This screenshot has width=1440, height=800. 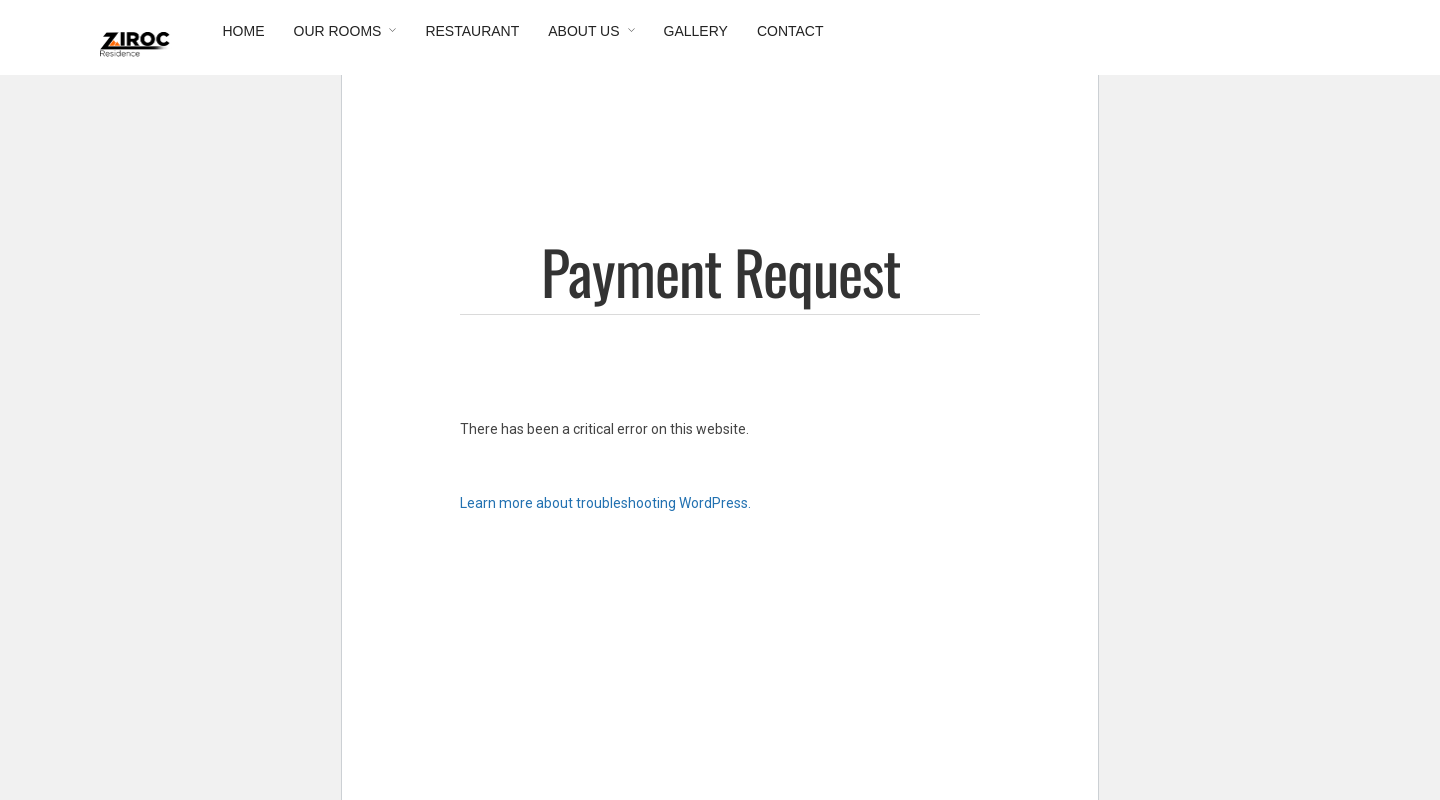 What do you see at coordinates (696, 31) in the screenshot?
I see `Gallery` at bounding box center [696, 31].